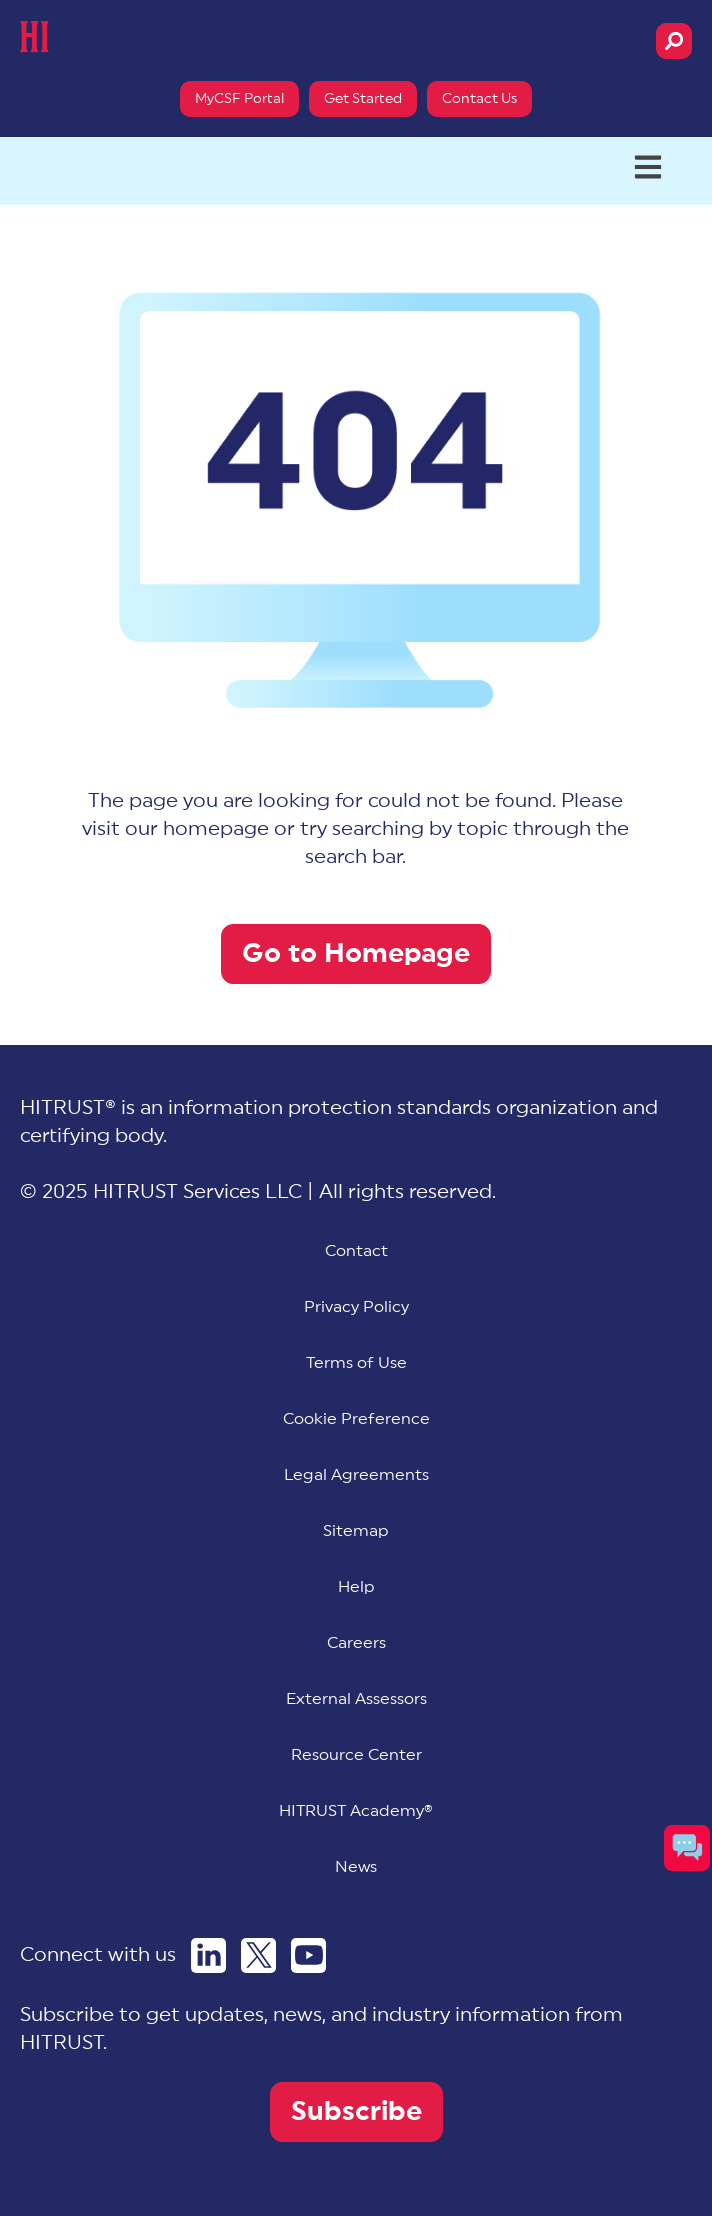 The width and height of the screenshot is (712, 2216). I want to click on Careers [menuitem], so click(356, 1643).